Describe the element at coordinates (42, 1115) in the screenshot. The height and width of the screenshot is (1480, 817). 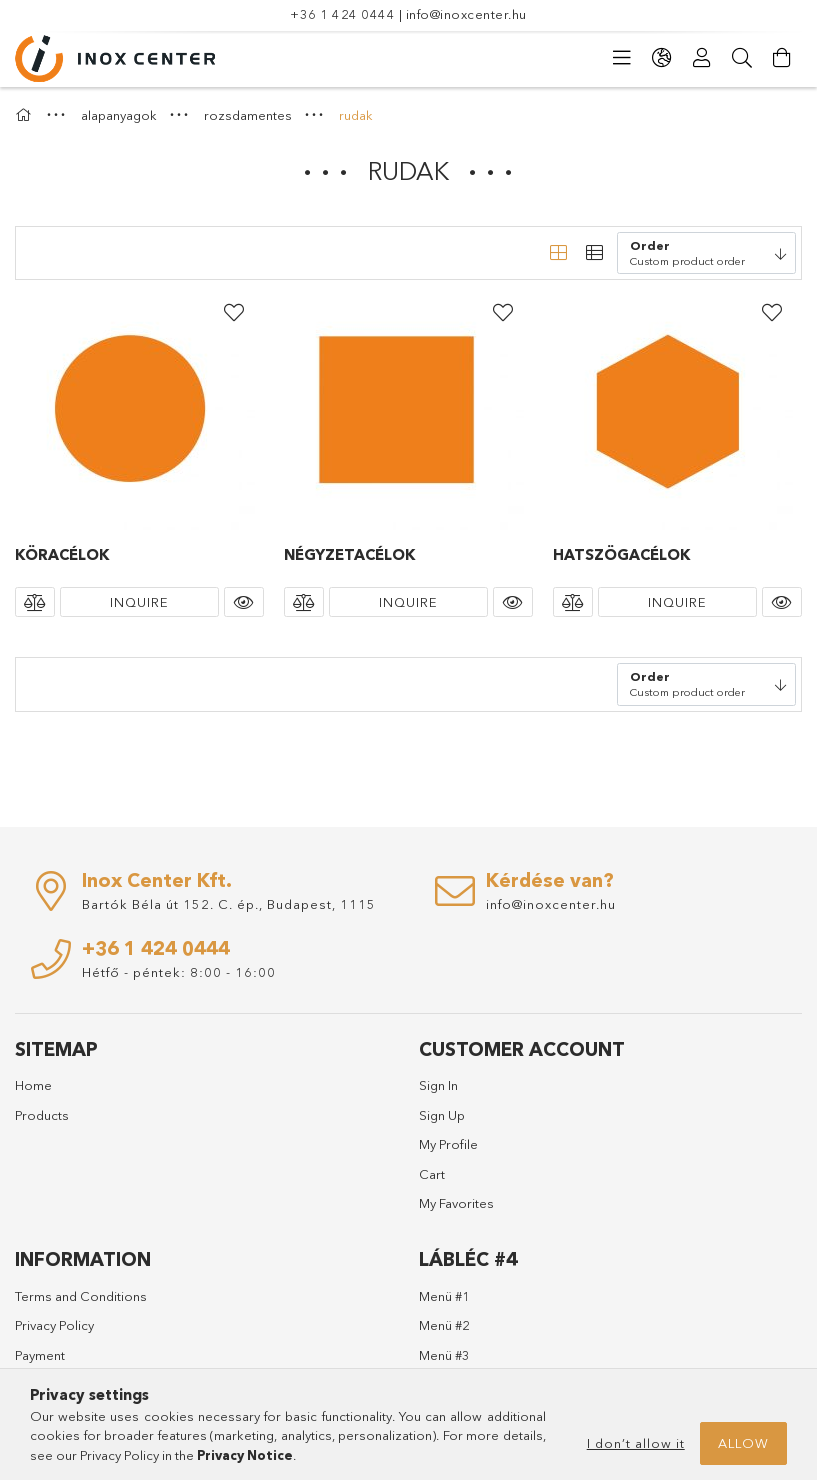
I see `Products` at that location.